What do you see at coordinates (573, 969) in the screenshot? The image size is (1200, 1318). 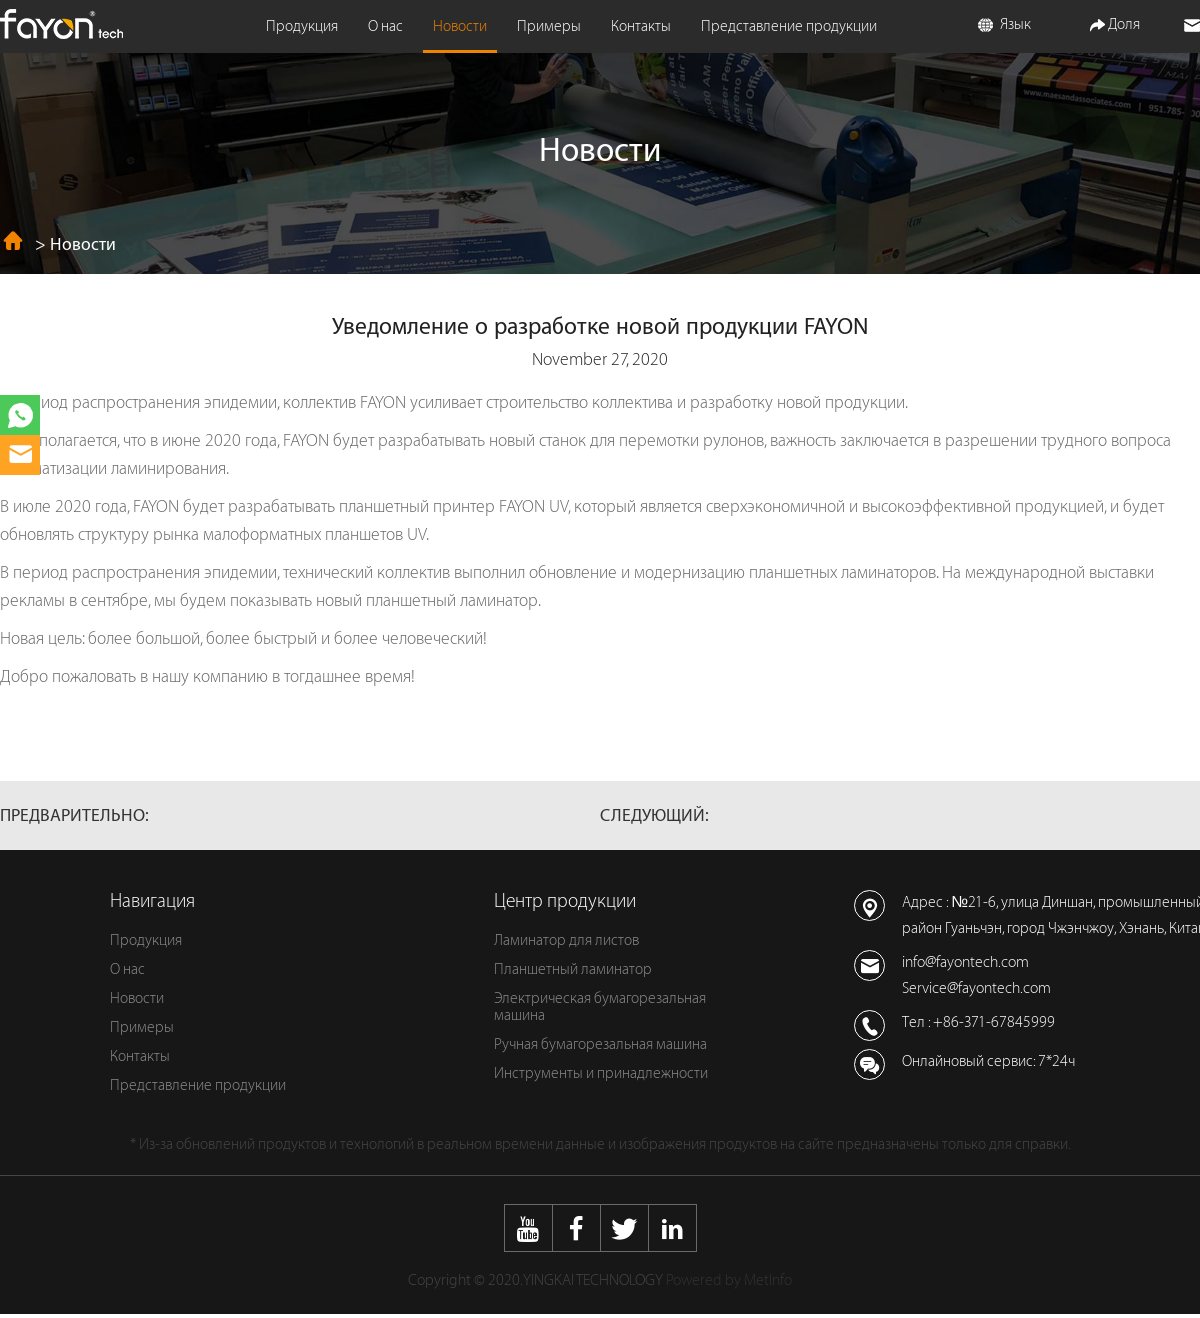 I see `Планшетный ламинатор` at bounding box center [573, 969].